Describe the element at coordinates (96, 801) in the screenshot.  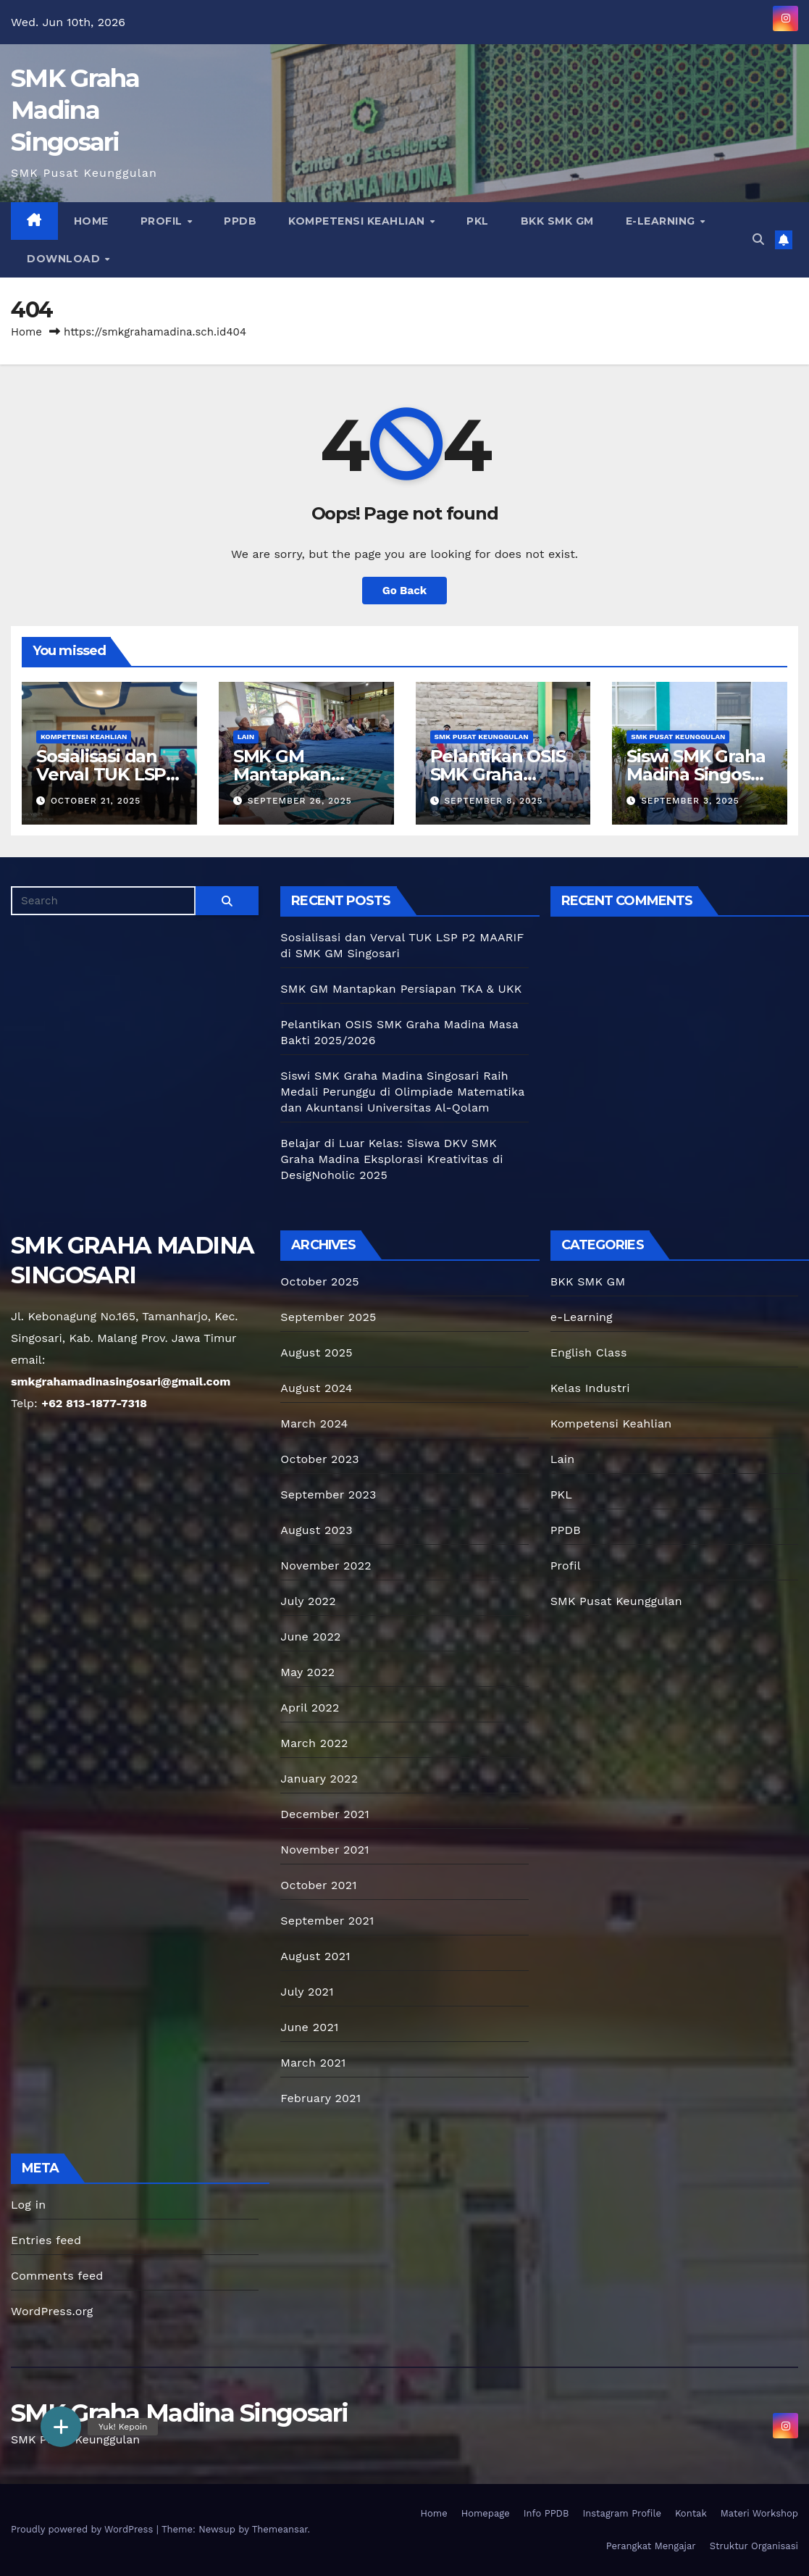
I see `October 21, 2025` at that location.